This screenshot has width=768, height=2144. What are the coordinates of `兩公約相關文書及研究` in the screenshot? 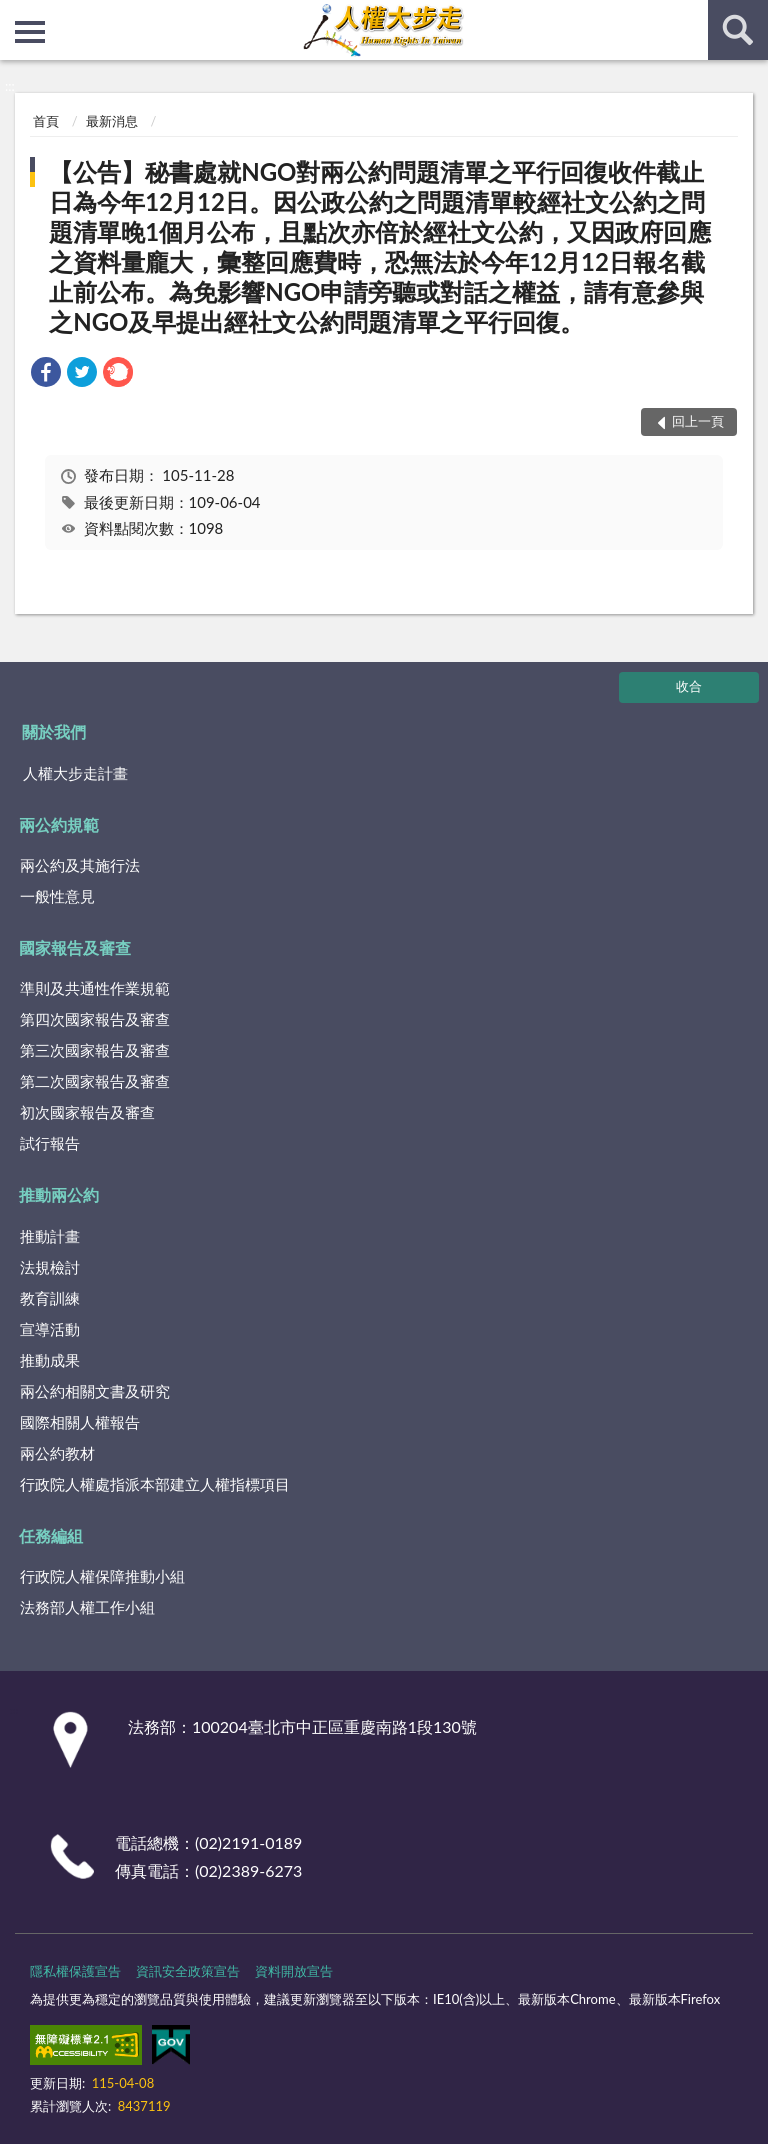 It's located at (95, 1391).